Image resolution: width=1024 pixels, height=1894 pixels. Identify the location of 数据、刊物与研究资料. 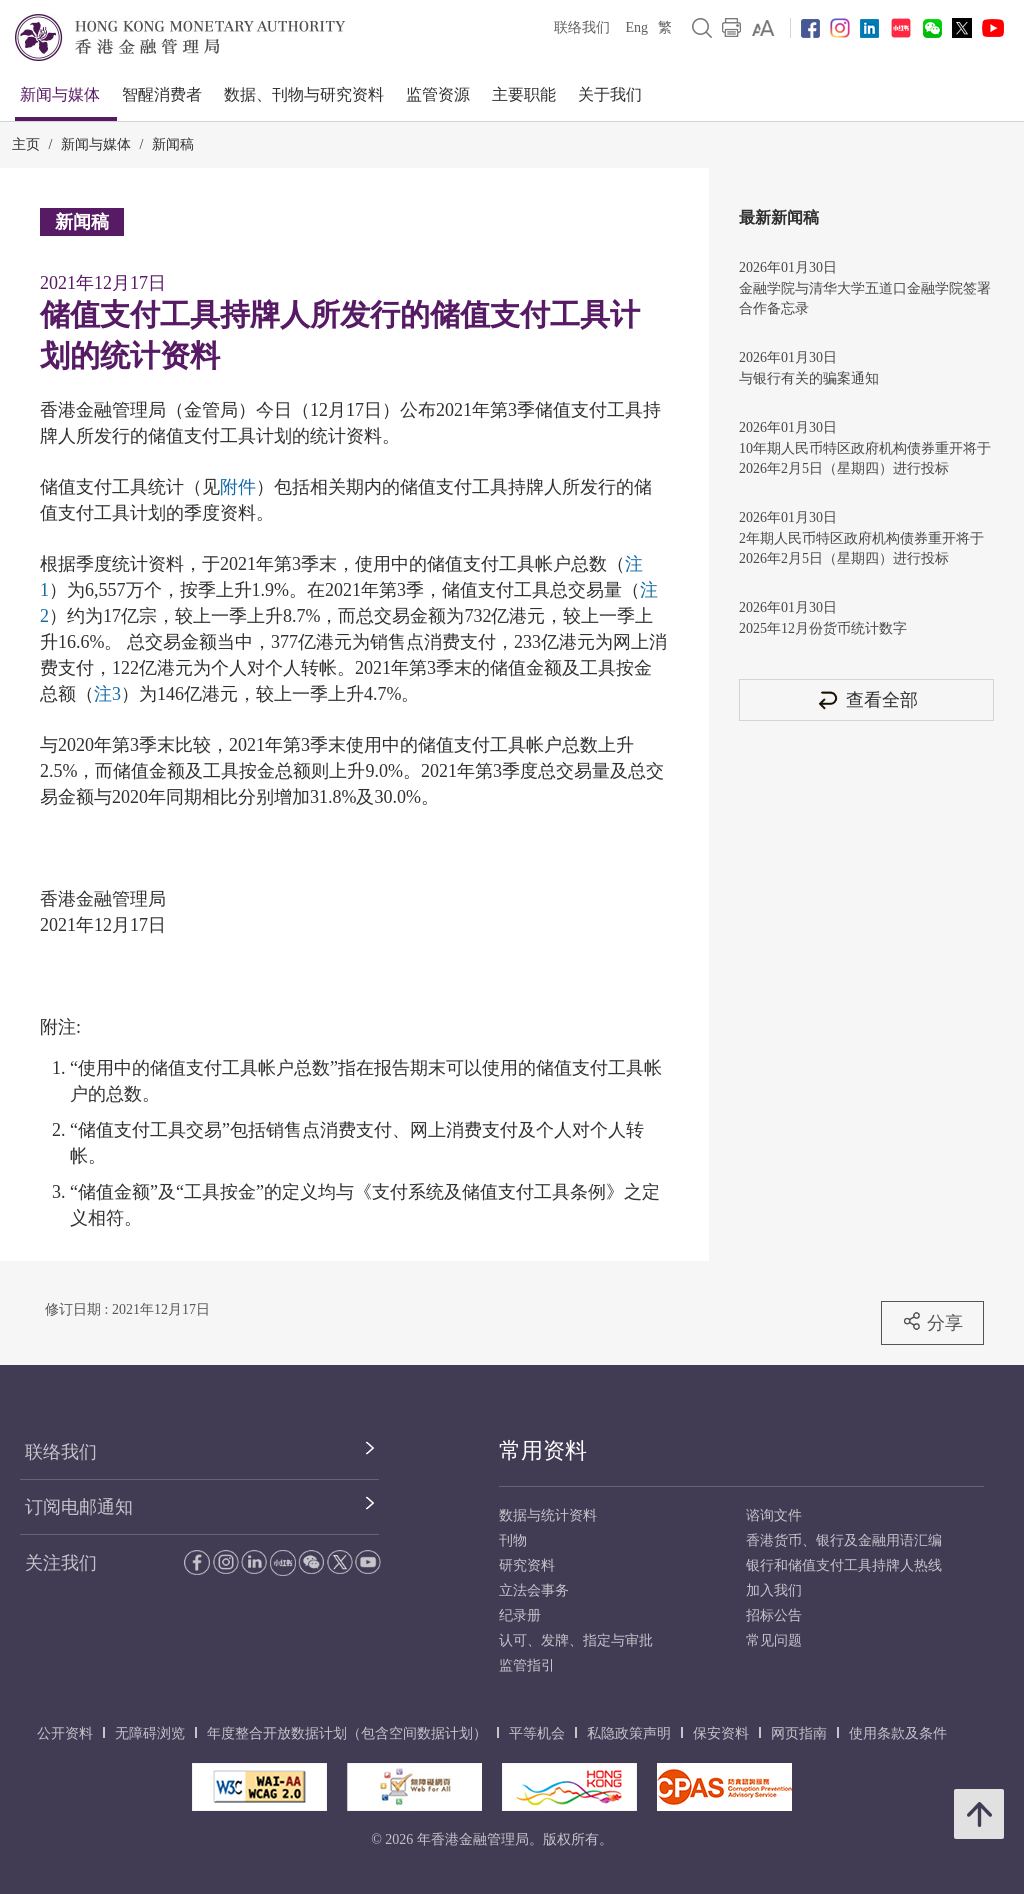
(304, 94).